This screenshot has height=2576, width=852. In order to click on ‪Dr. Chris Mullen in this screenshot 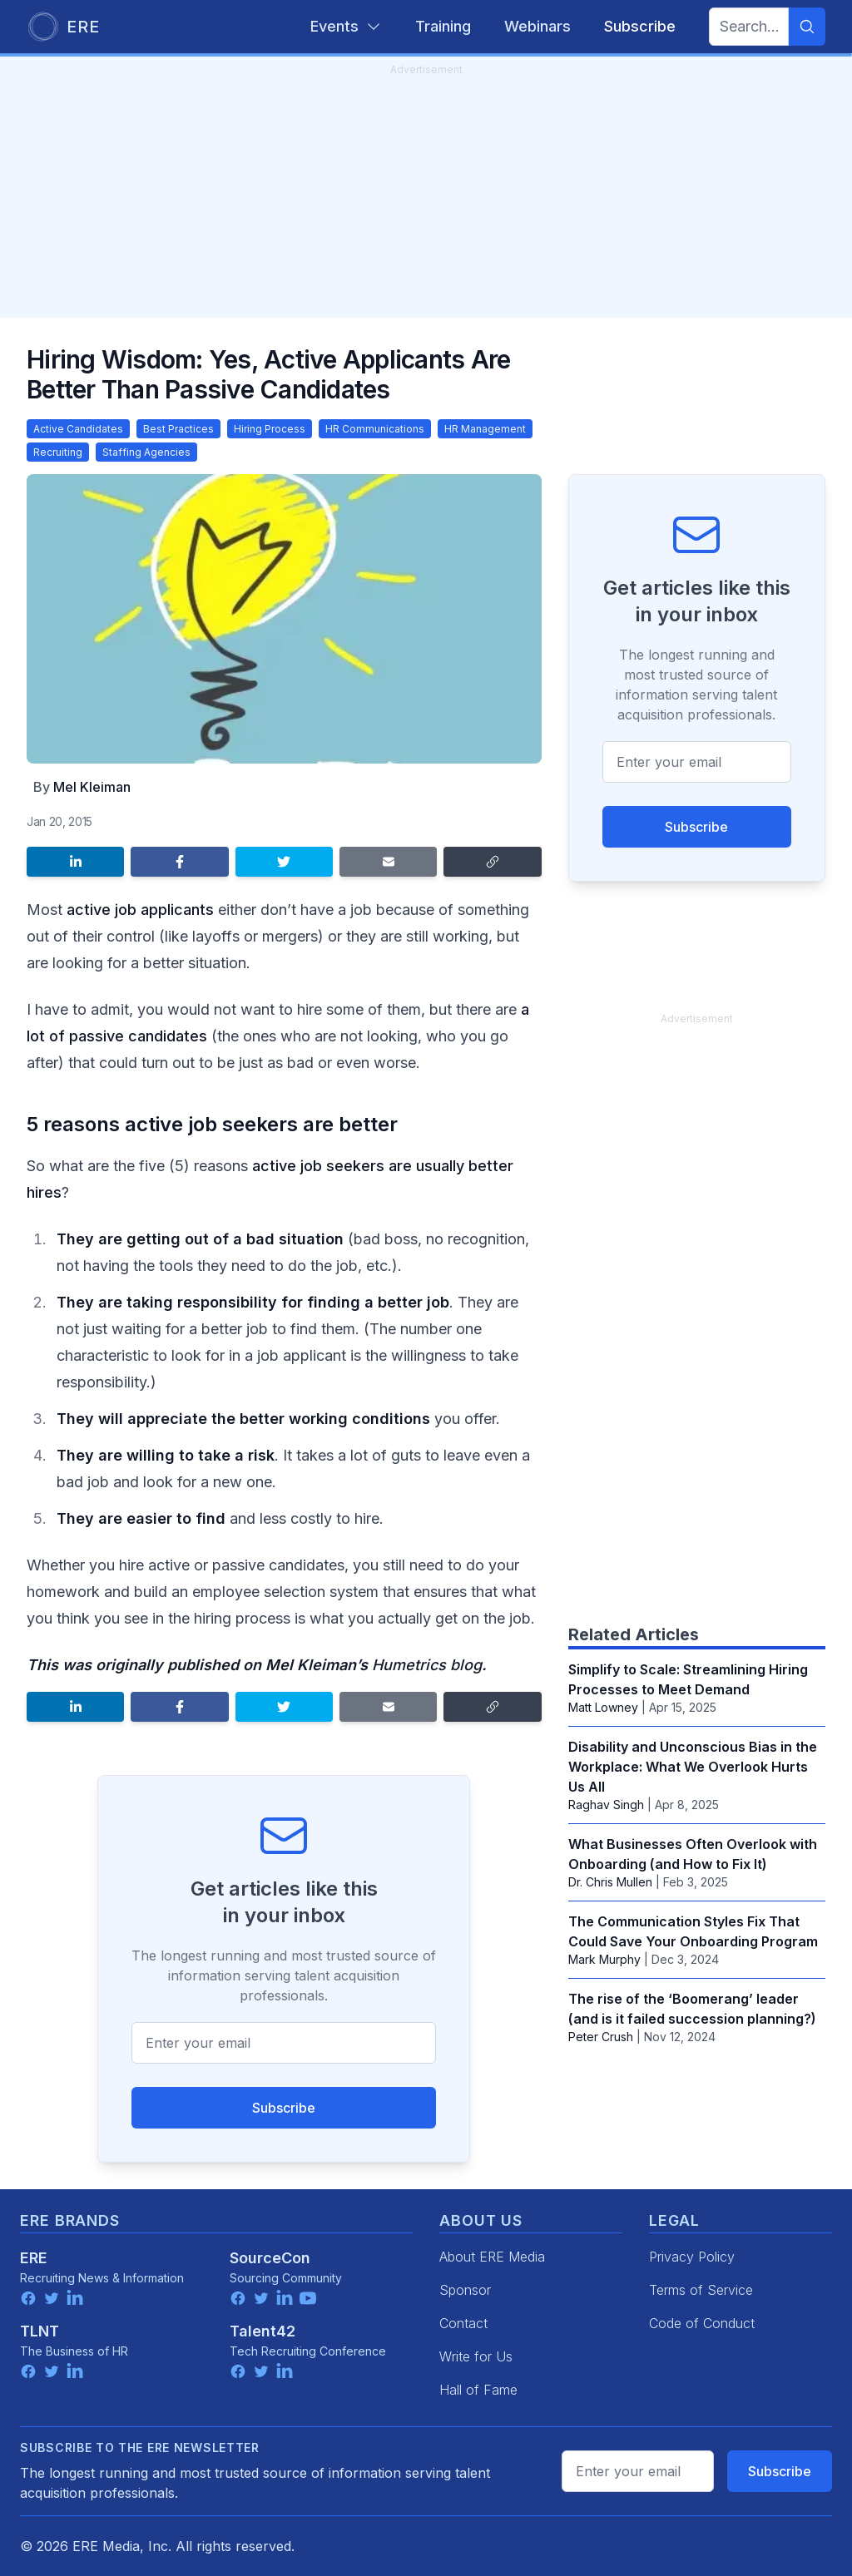, I will do `click(610, 1882)`.